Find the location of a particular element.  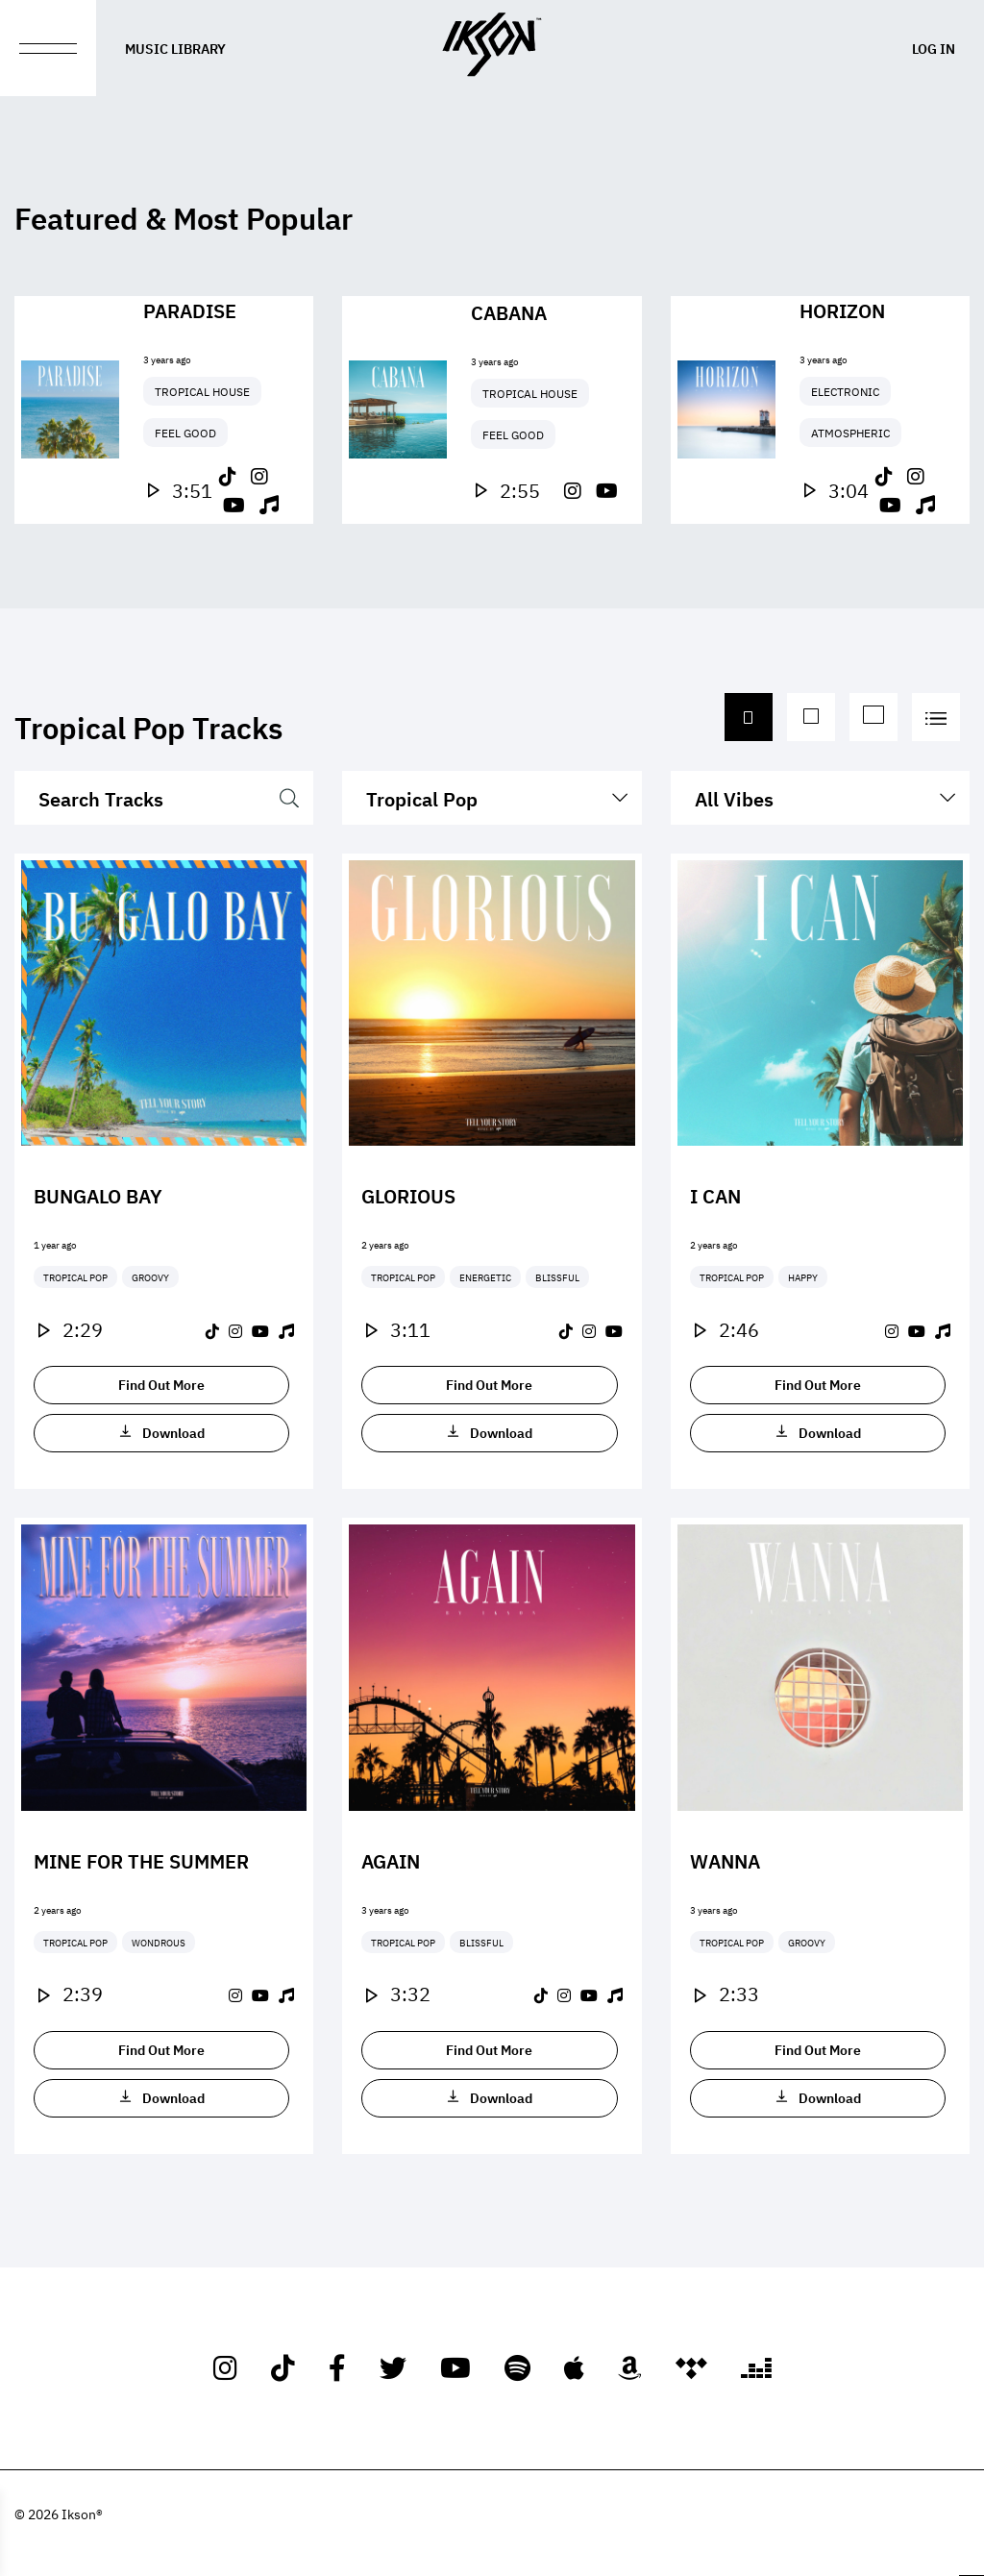

Happy is located at coordinates (803, 1277).